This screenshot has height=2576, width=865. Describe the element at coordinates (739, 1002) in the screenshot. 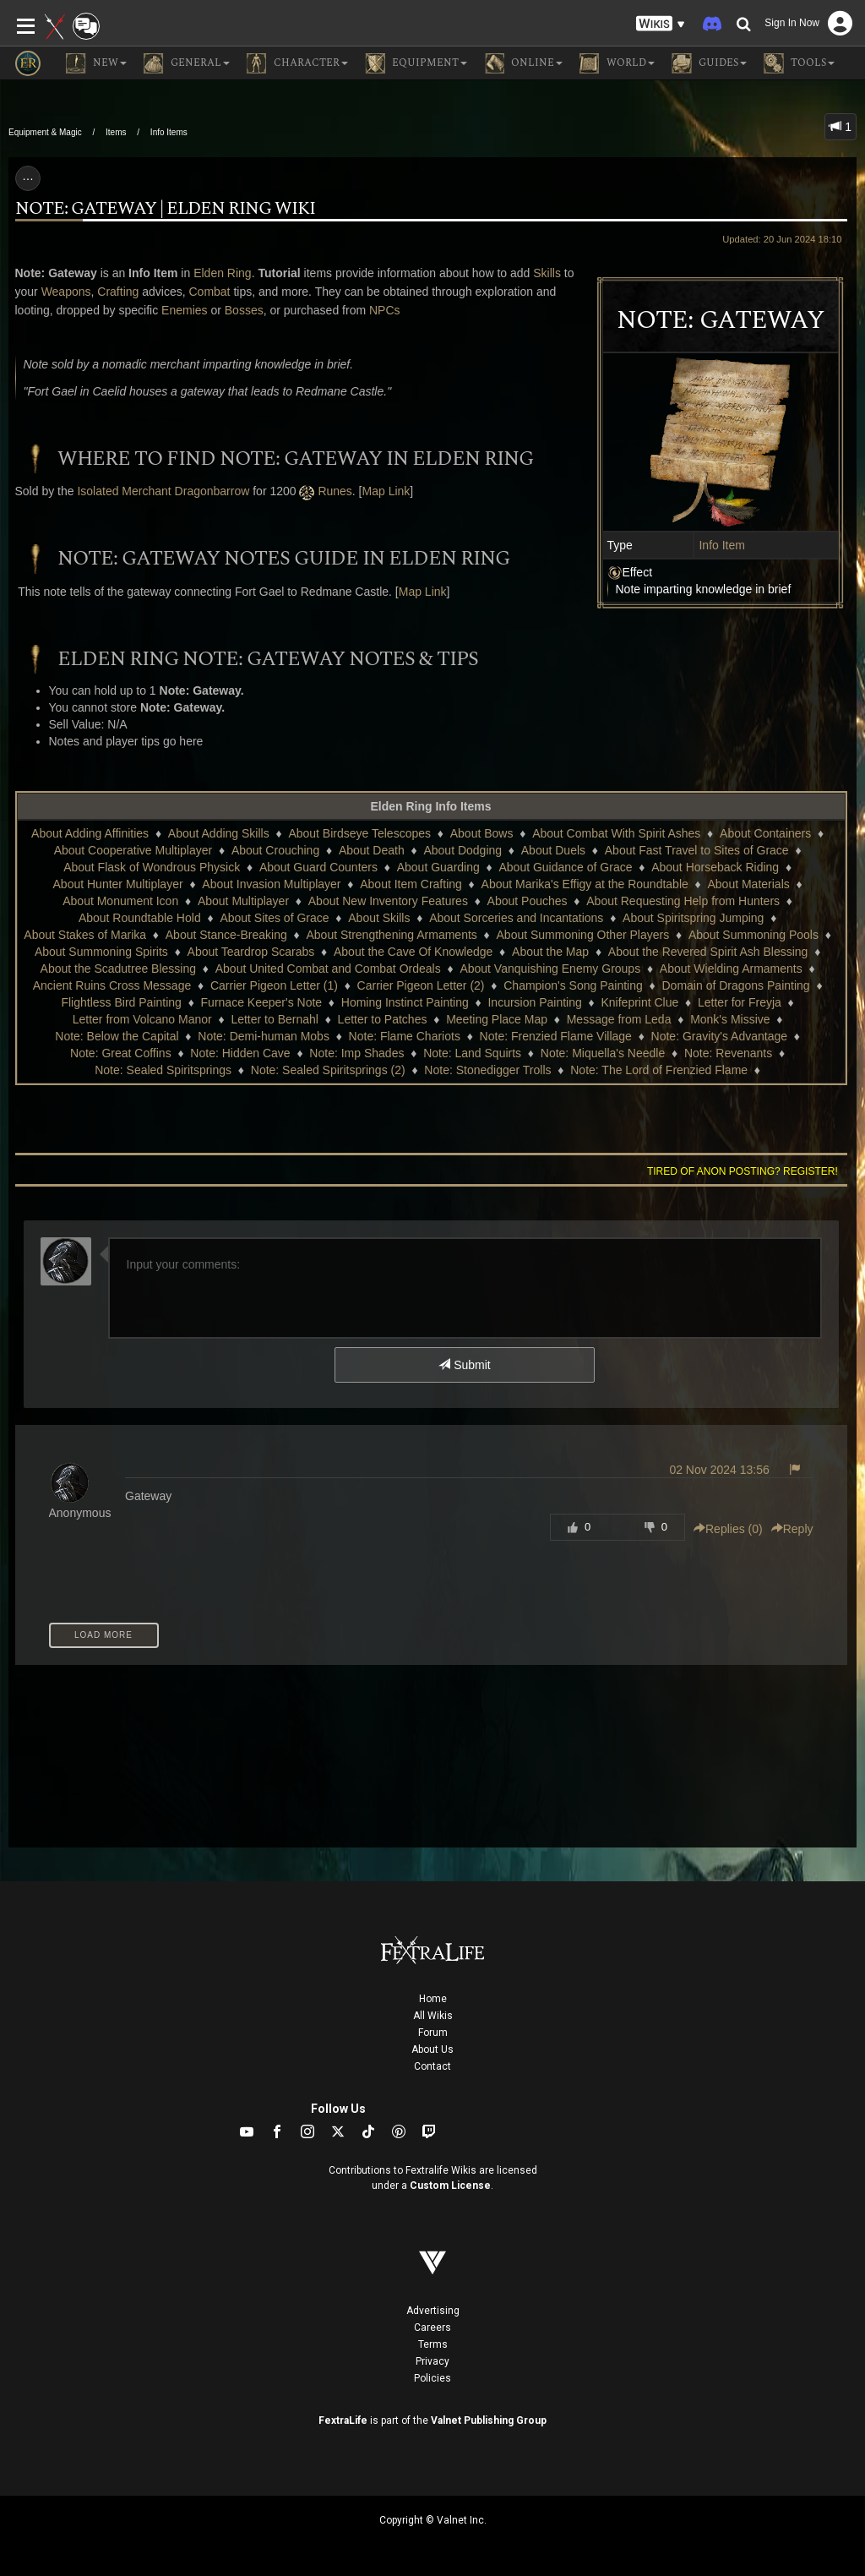

I see `Letter for Freyja` at that location.